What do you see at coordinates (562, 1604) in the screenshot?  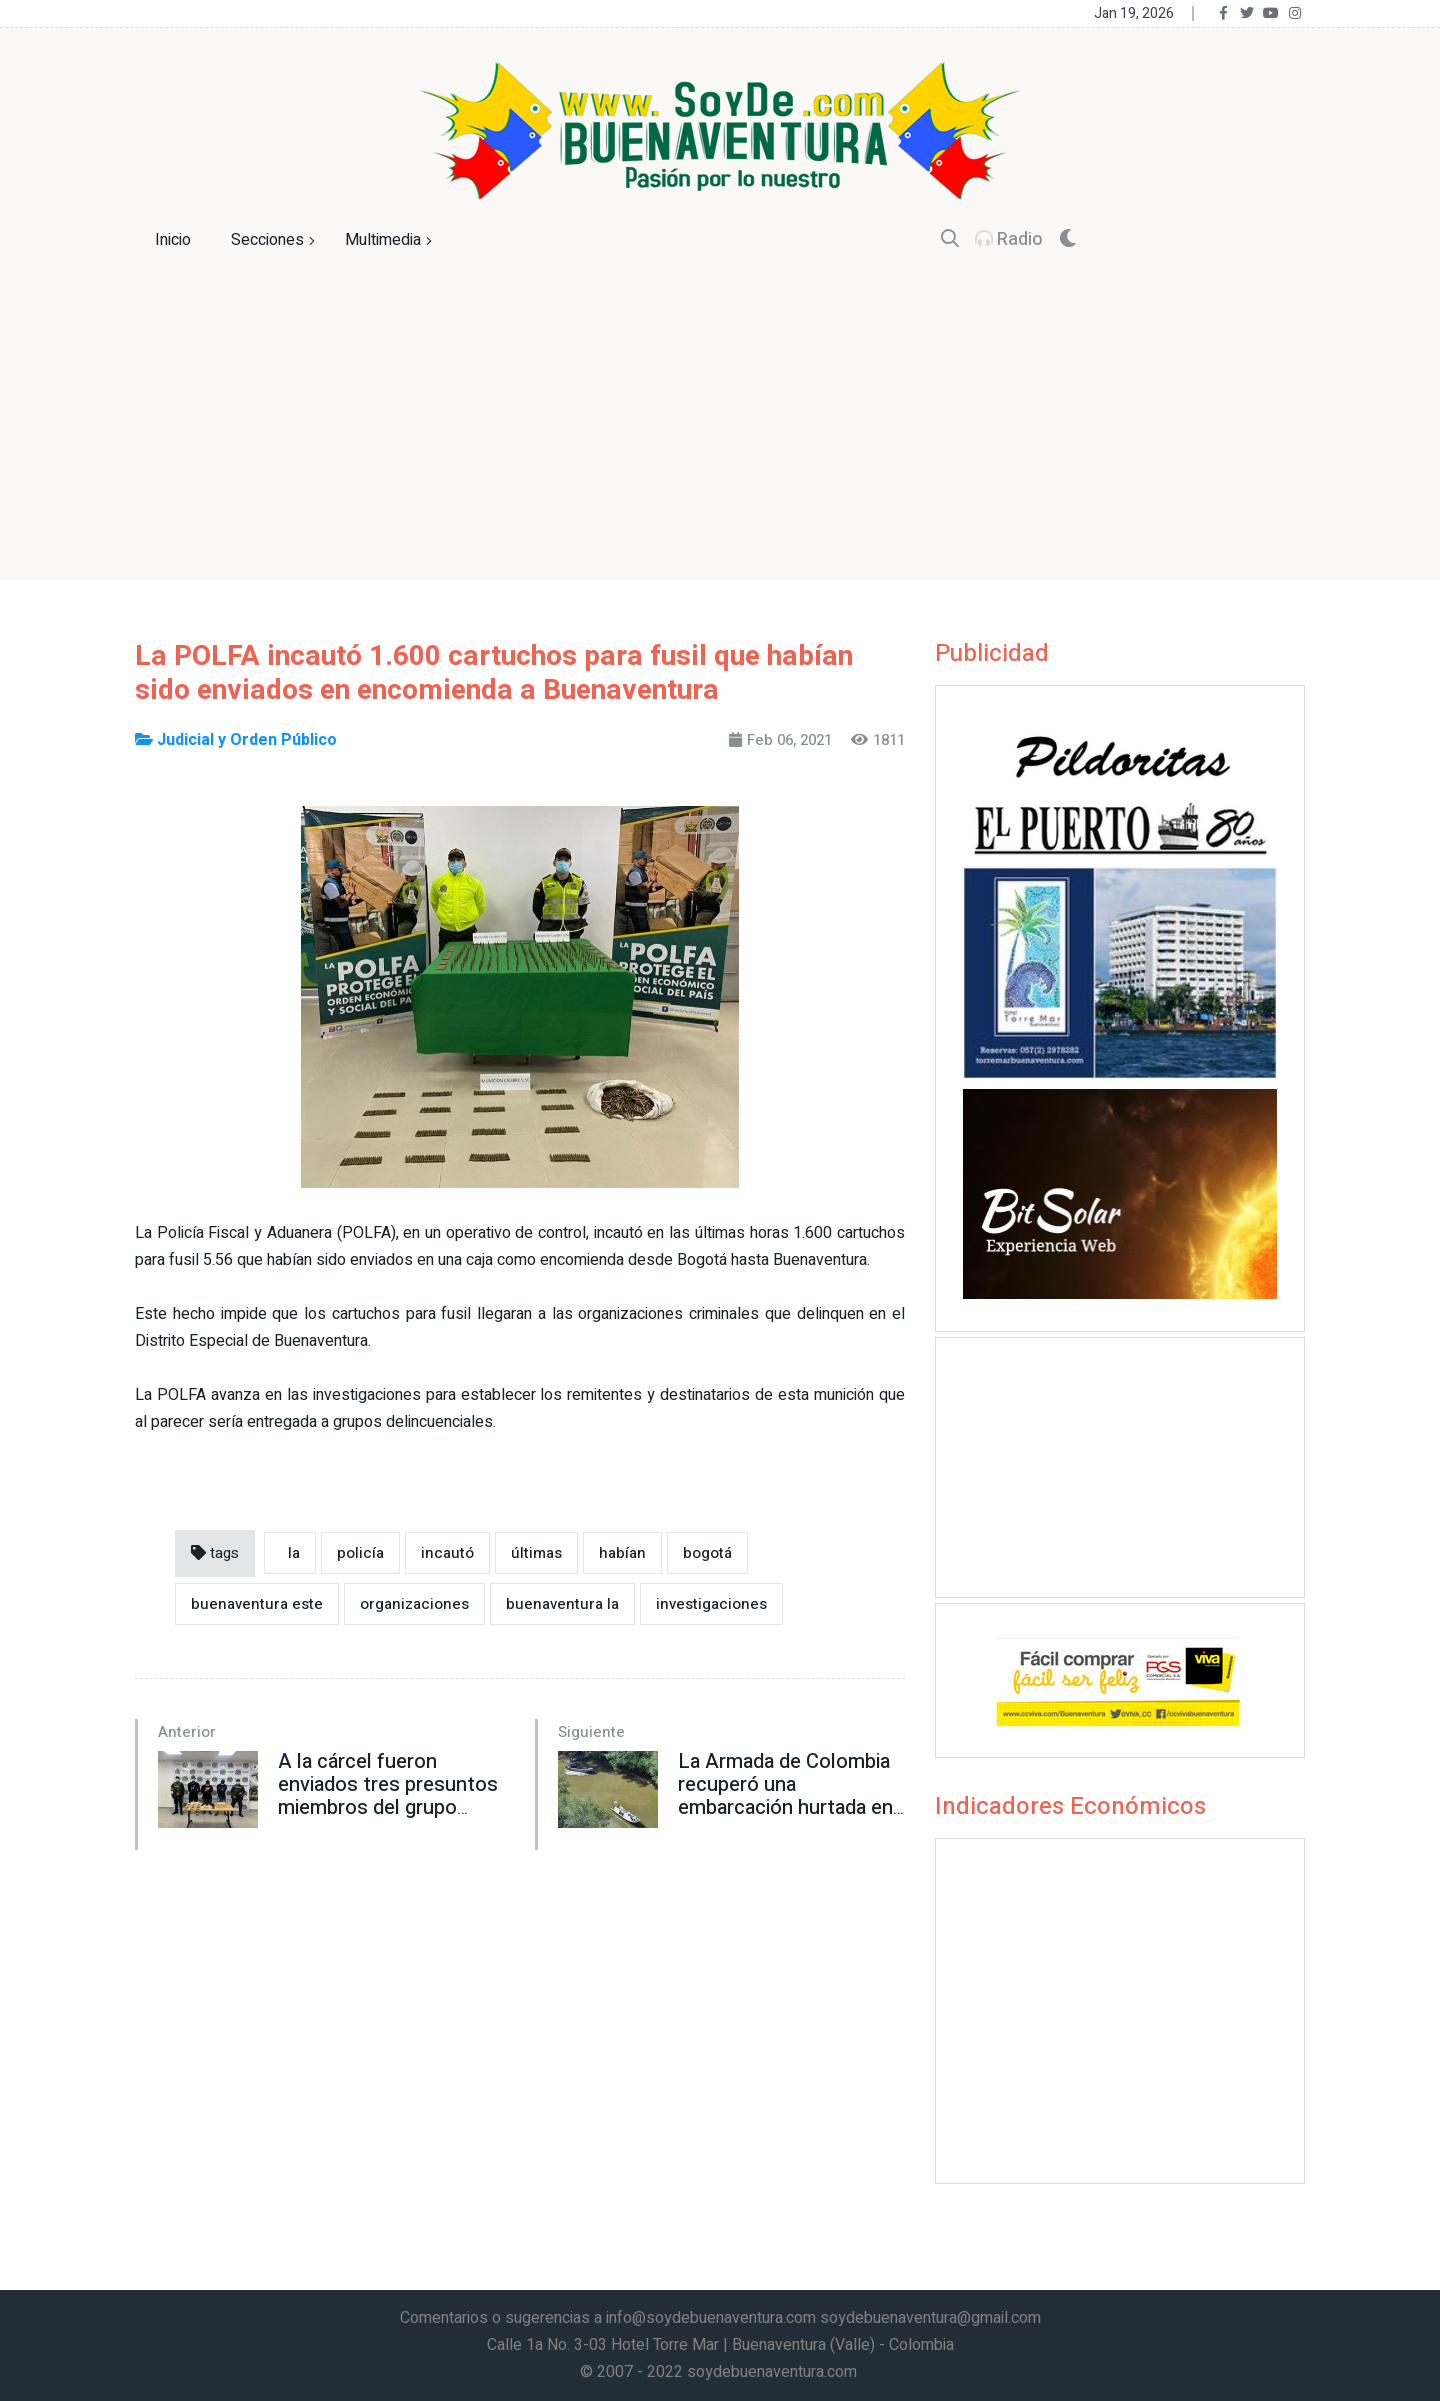 I see `buenaventura la` at bounding box center [562, 1604].